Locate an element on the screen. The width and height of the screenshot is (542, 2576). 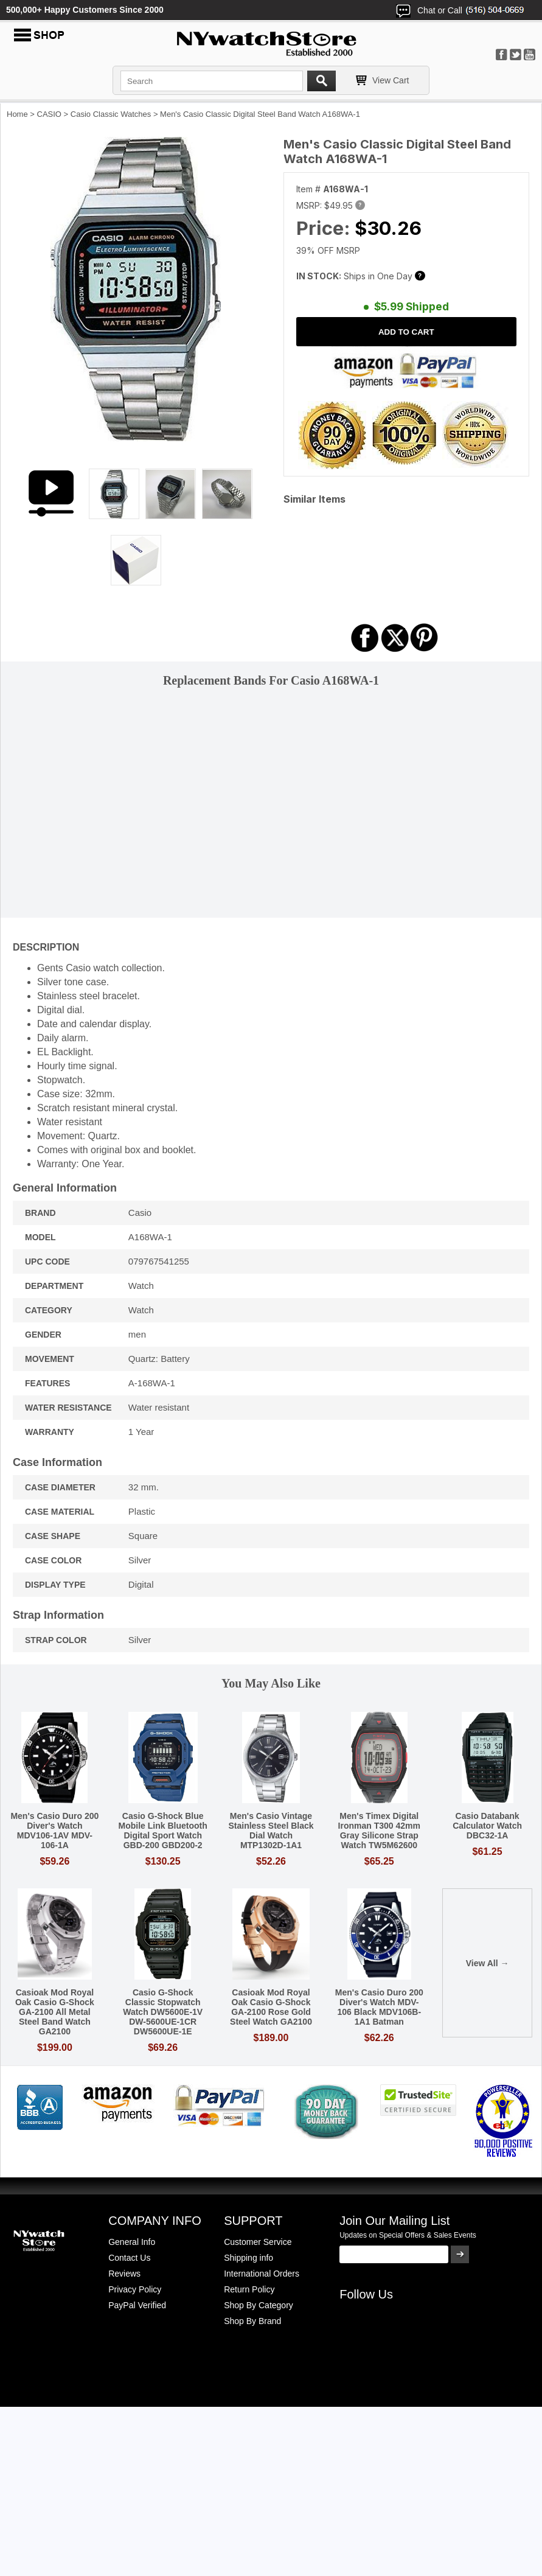
CASIO is located at coordinates (49, 114).